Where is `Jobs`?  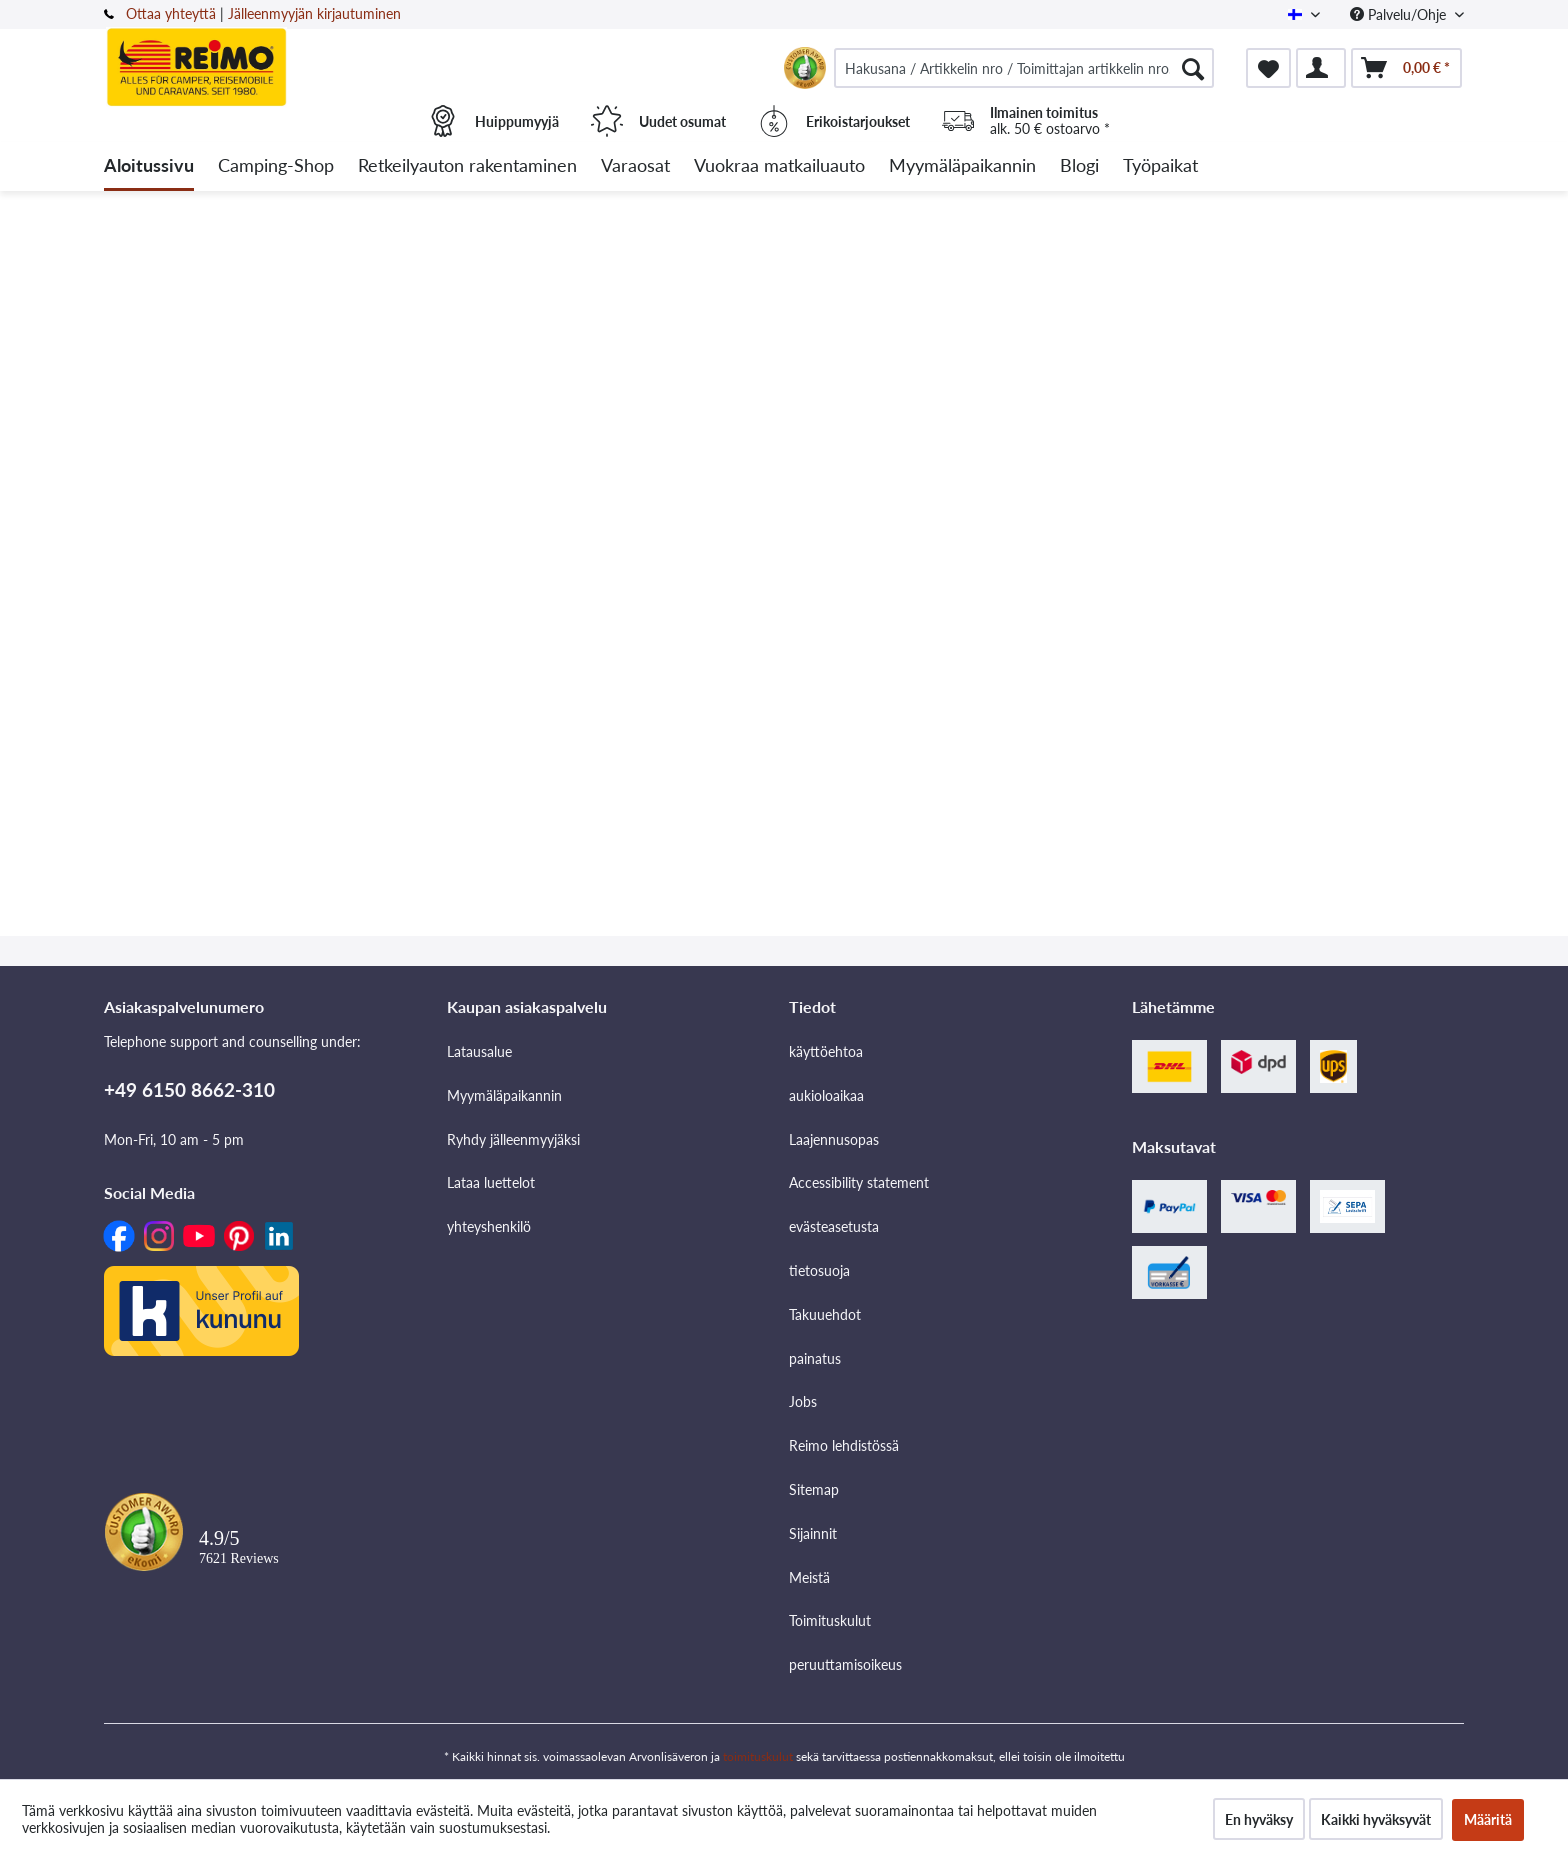 Jobs is located at coordinates (803, 1401).